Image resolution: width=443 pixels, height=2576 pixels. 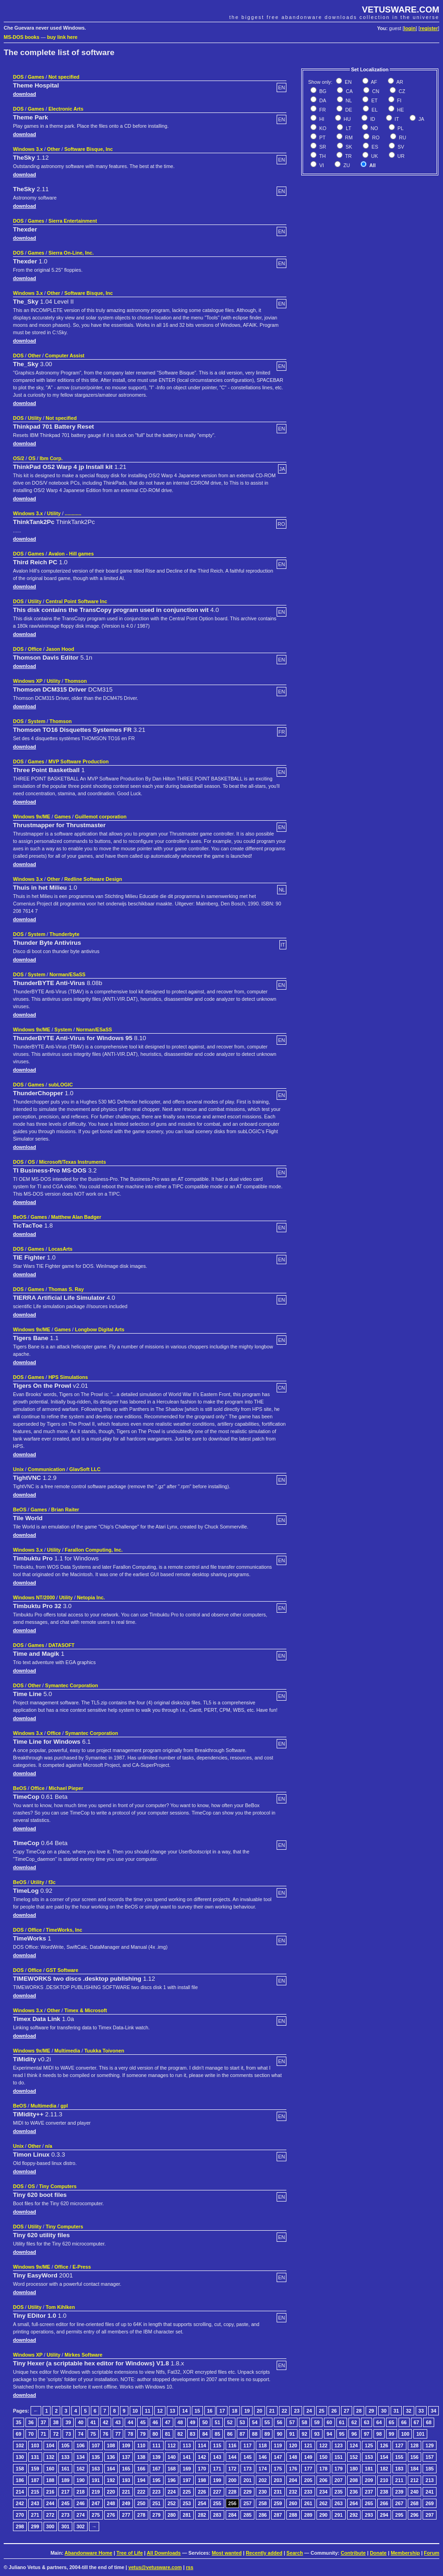 I want to click on 133, so click(x=65, y=2457).